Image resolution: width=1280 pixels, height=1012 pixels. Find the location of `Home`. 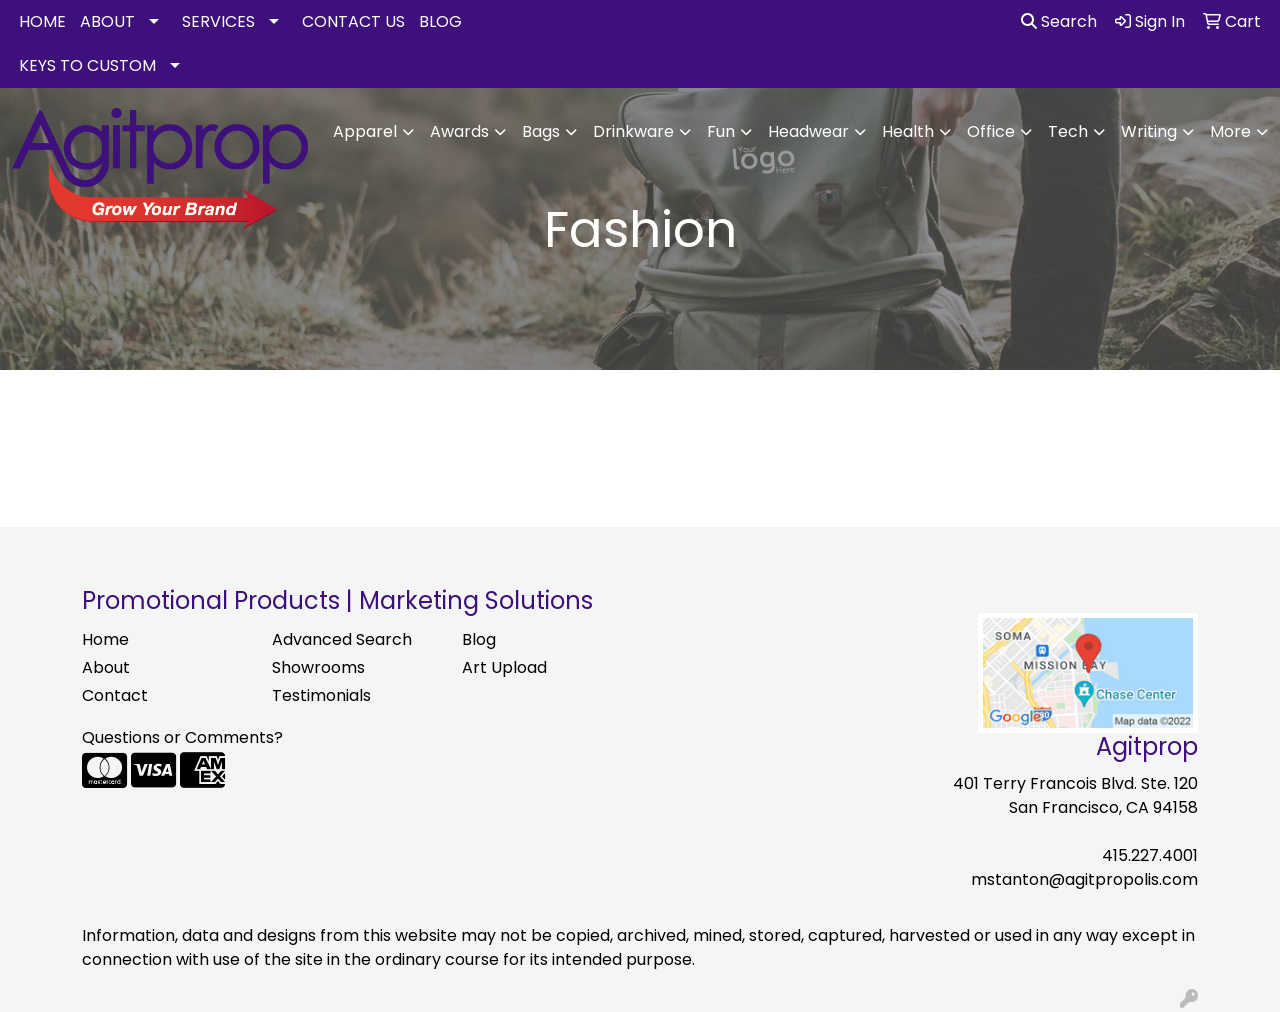

Home is located at coordinates (105, 639).